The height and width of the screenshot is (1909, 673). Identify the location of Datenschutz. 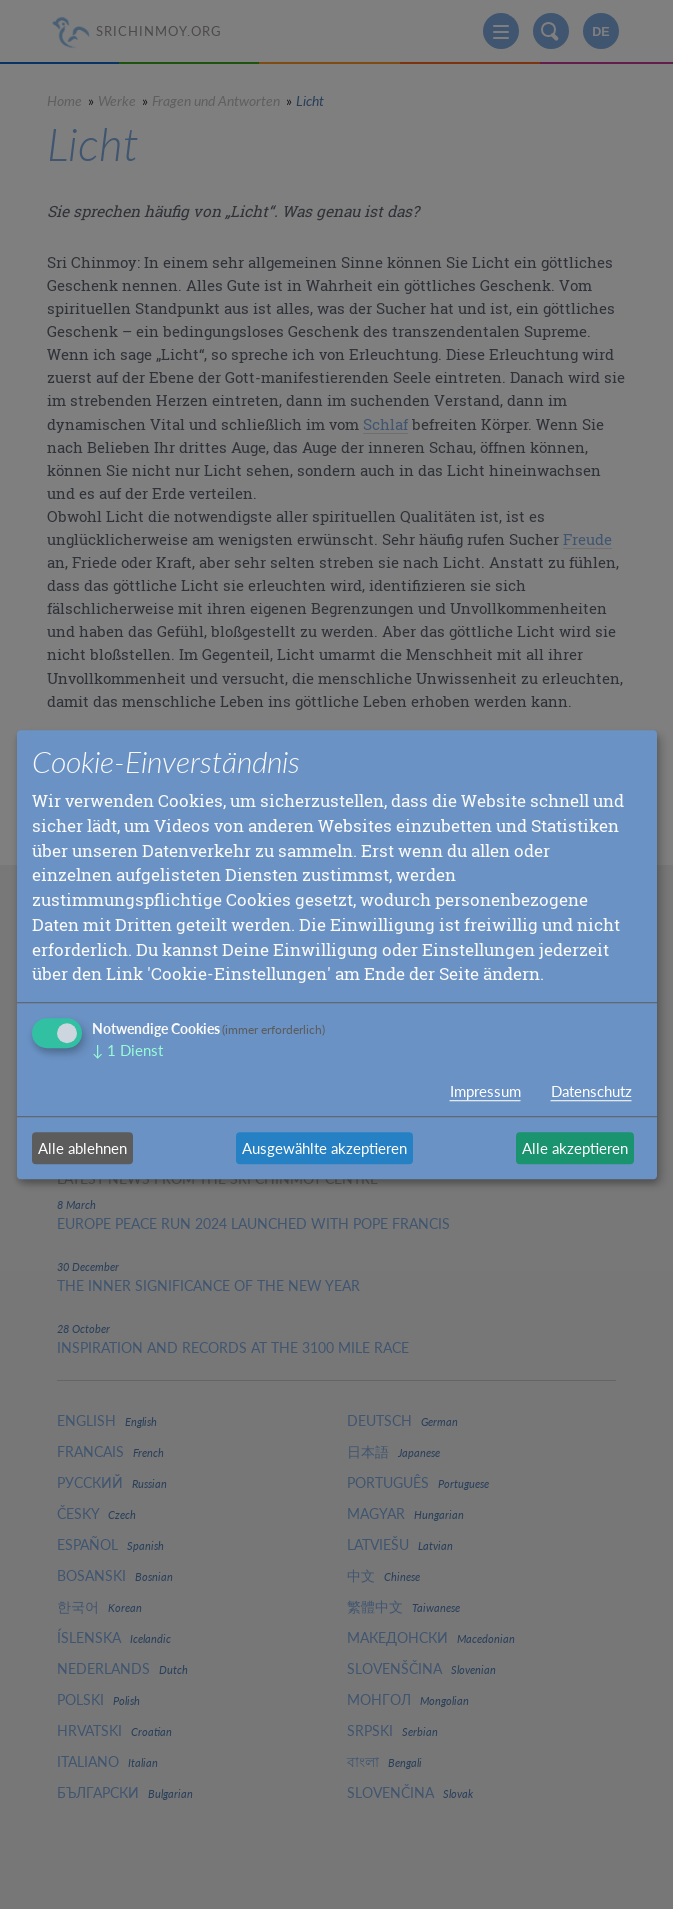
(591, 1091).